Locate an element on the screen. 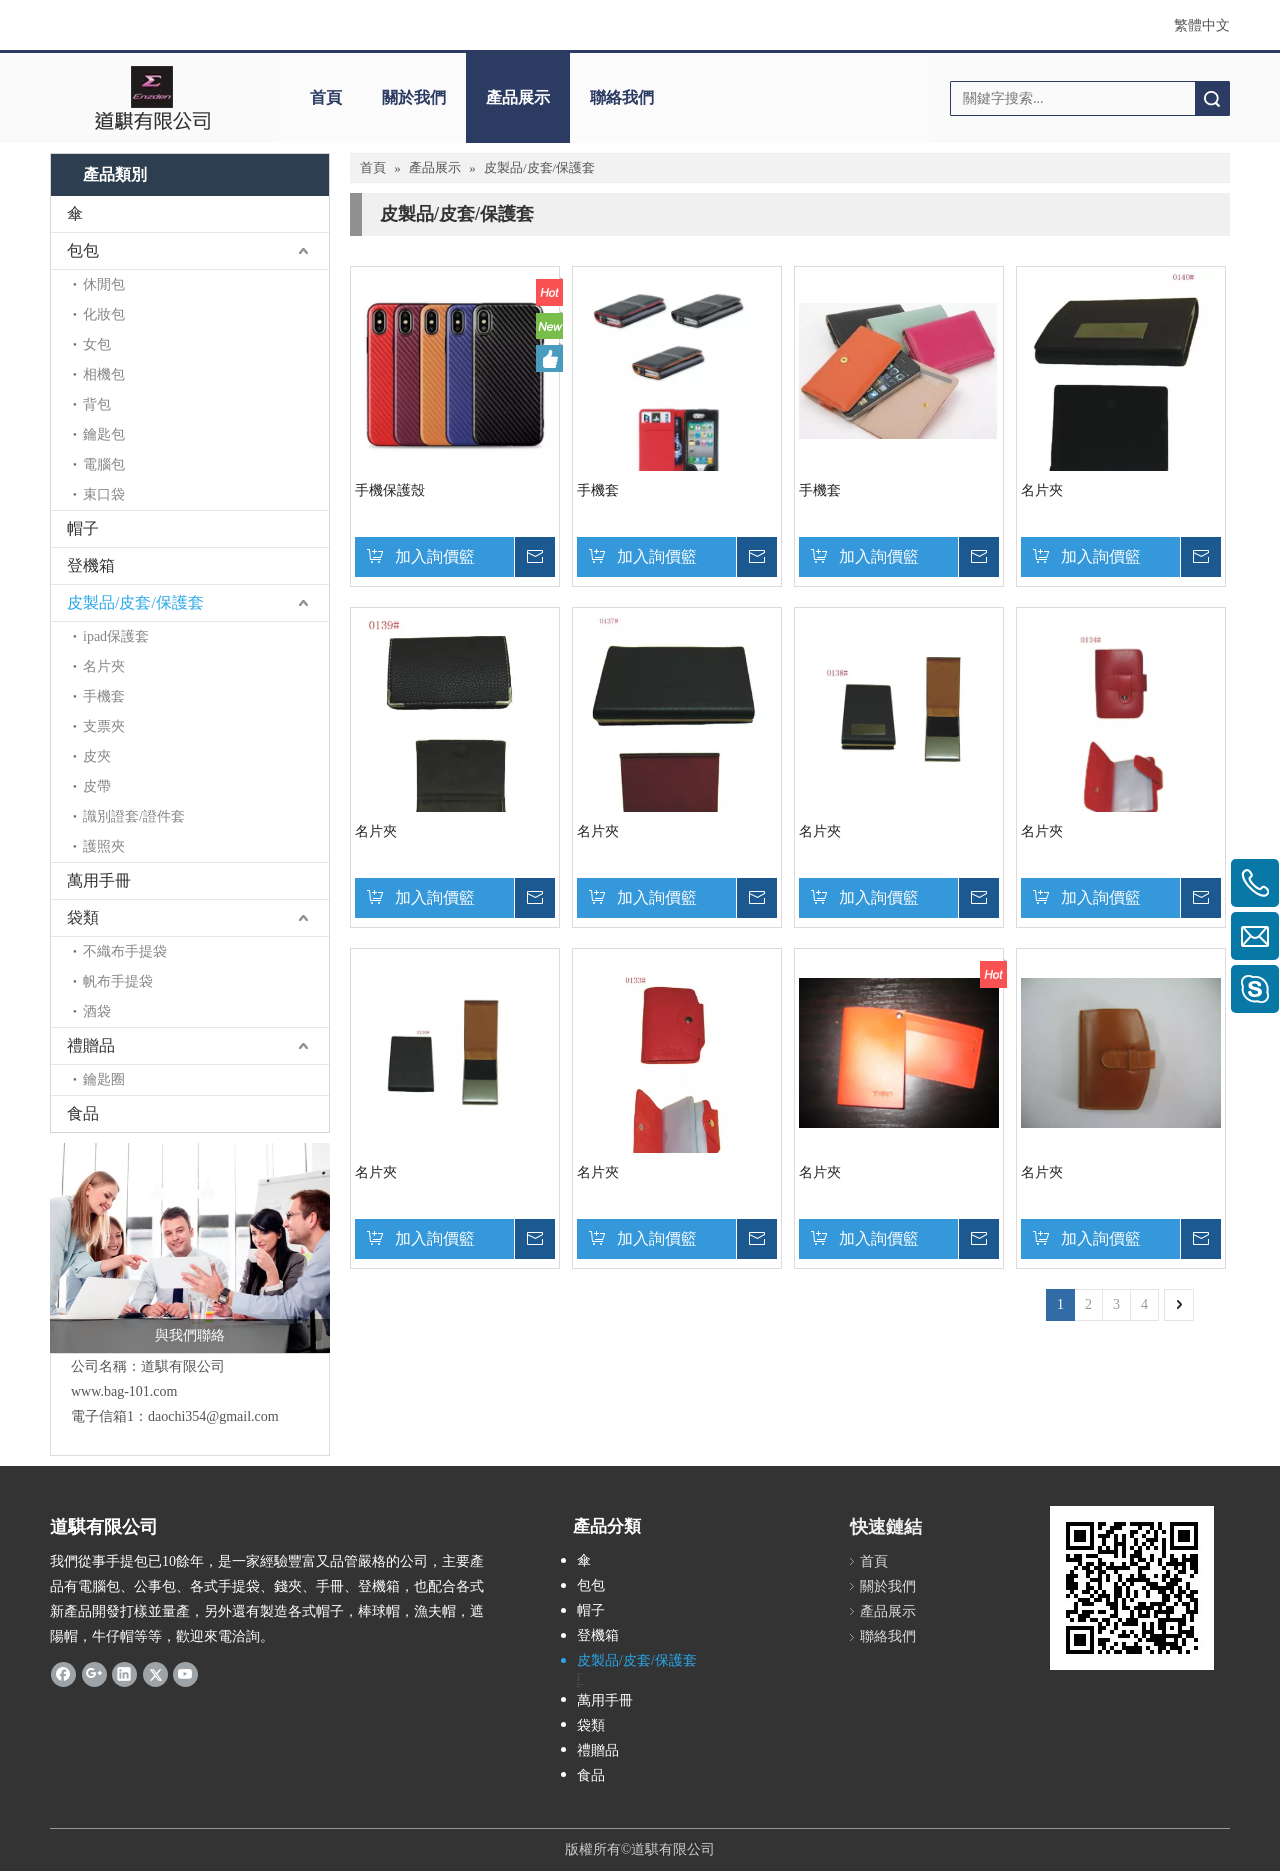  禮贈品 is located at coordinates (91, 1045).